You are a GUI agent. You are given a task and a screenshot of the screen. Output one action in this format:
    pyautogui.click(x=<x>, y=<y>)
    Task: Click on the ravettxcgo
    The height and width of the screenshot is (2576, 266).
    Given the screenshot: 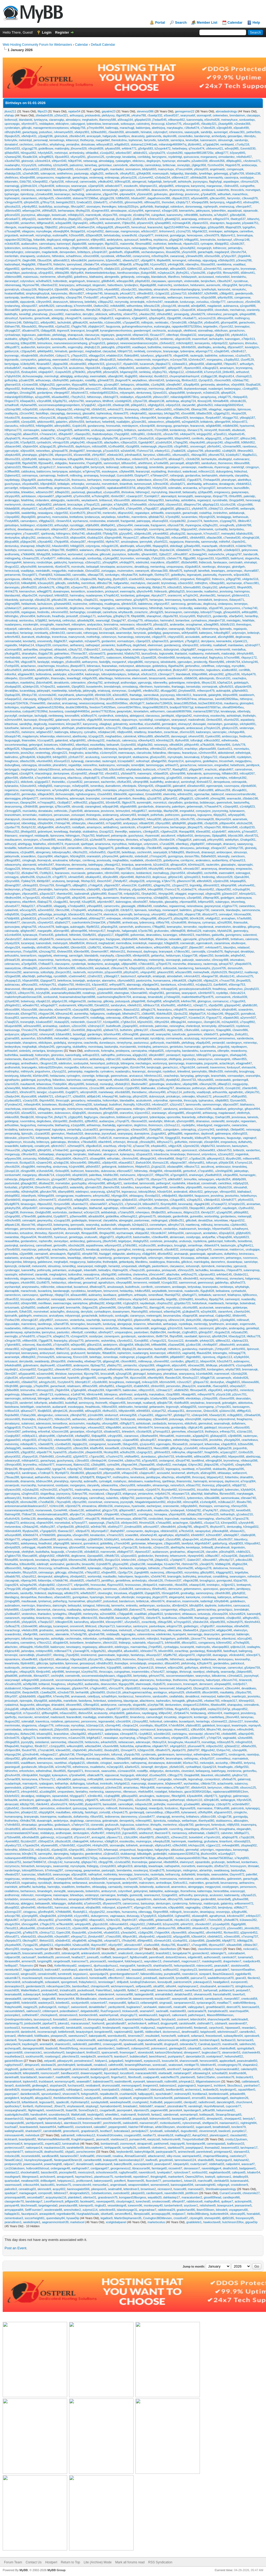 What is the action you would take?
    pyautogui.click(x=209, y=566)
    